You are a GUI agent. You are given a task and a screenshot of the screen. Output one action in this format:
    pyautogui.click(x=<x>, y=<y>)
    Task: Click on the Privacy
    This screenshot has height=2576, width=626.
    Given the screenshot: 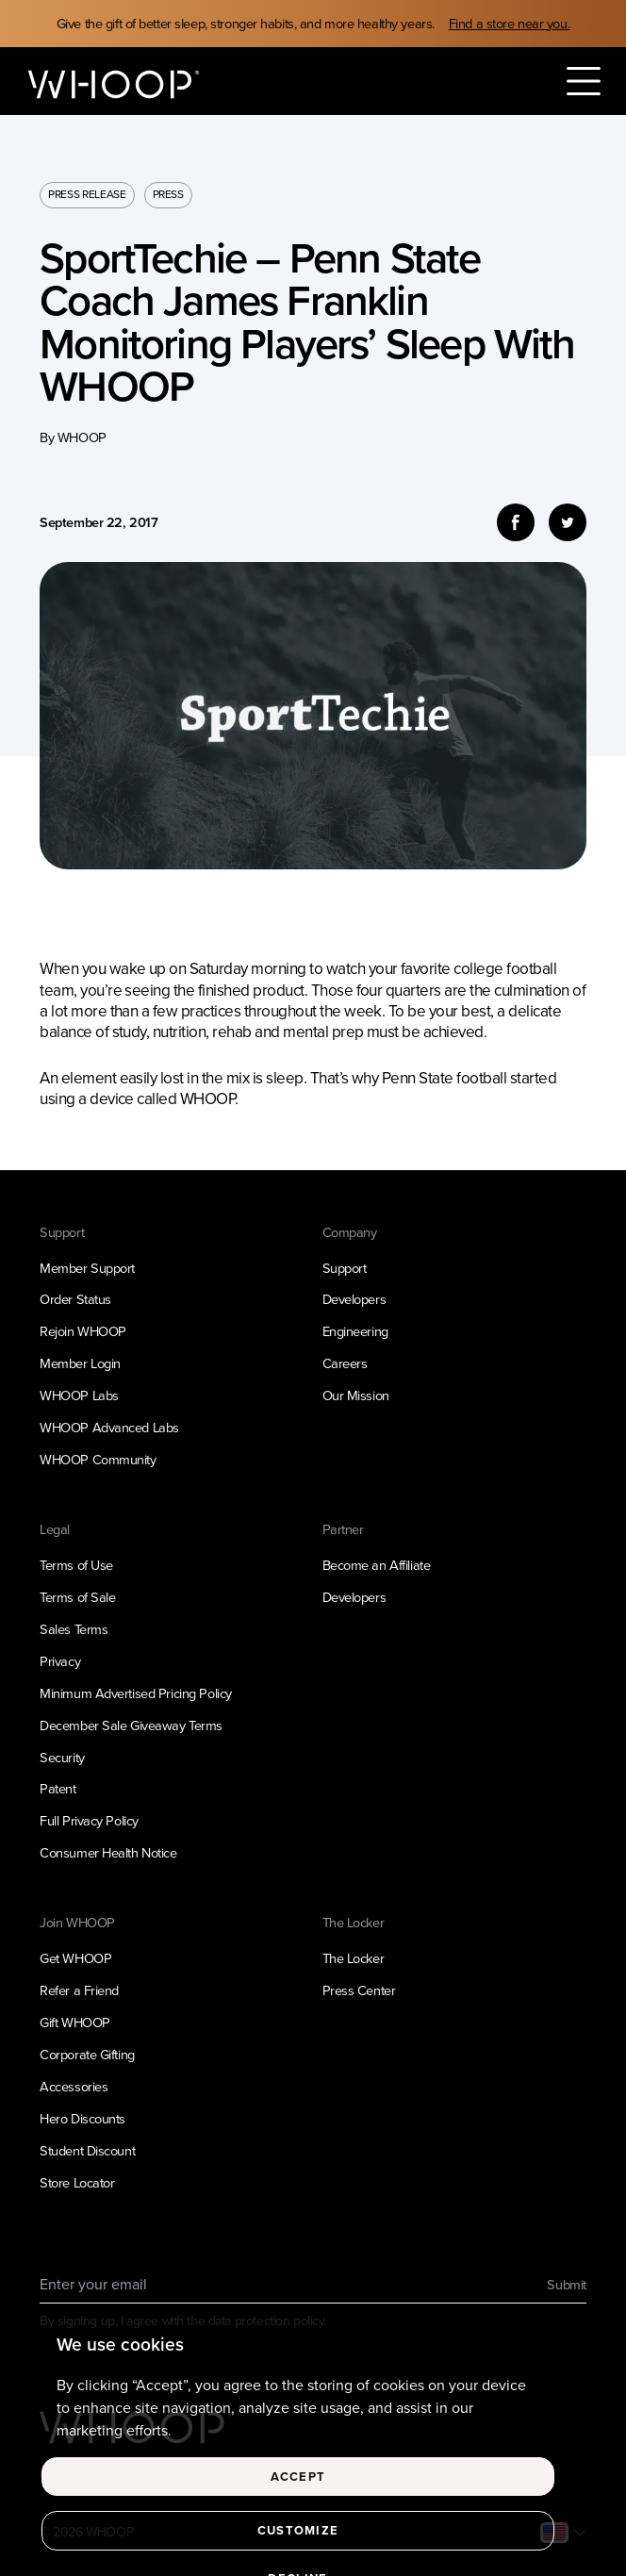 What is the action you would take?
    pyautogui.click(x=60, y=1661)
    